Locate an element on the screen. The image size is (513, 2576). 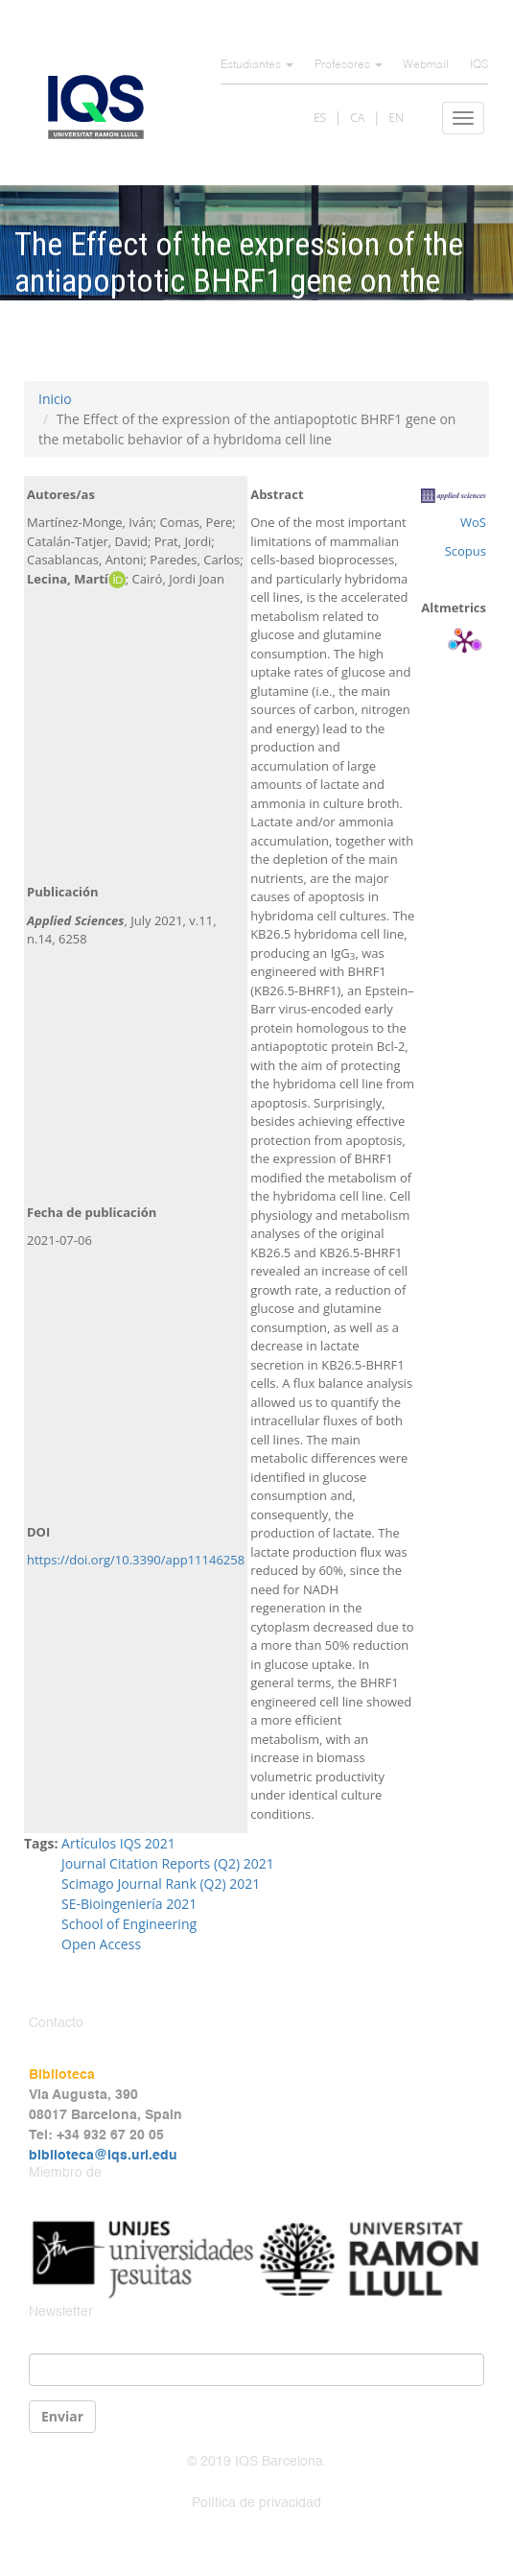
Política de privacidad is located at coordinates (256, 2503).